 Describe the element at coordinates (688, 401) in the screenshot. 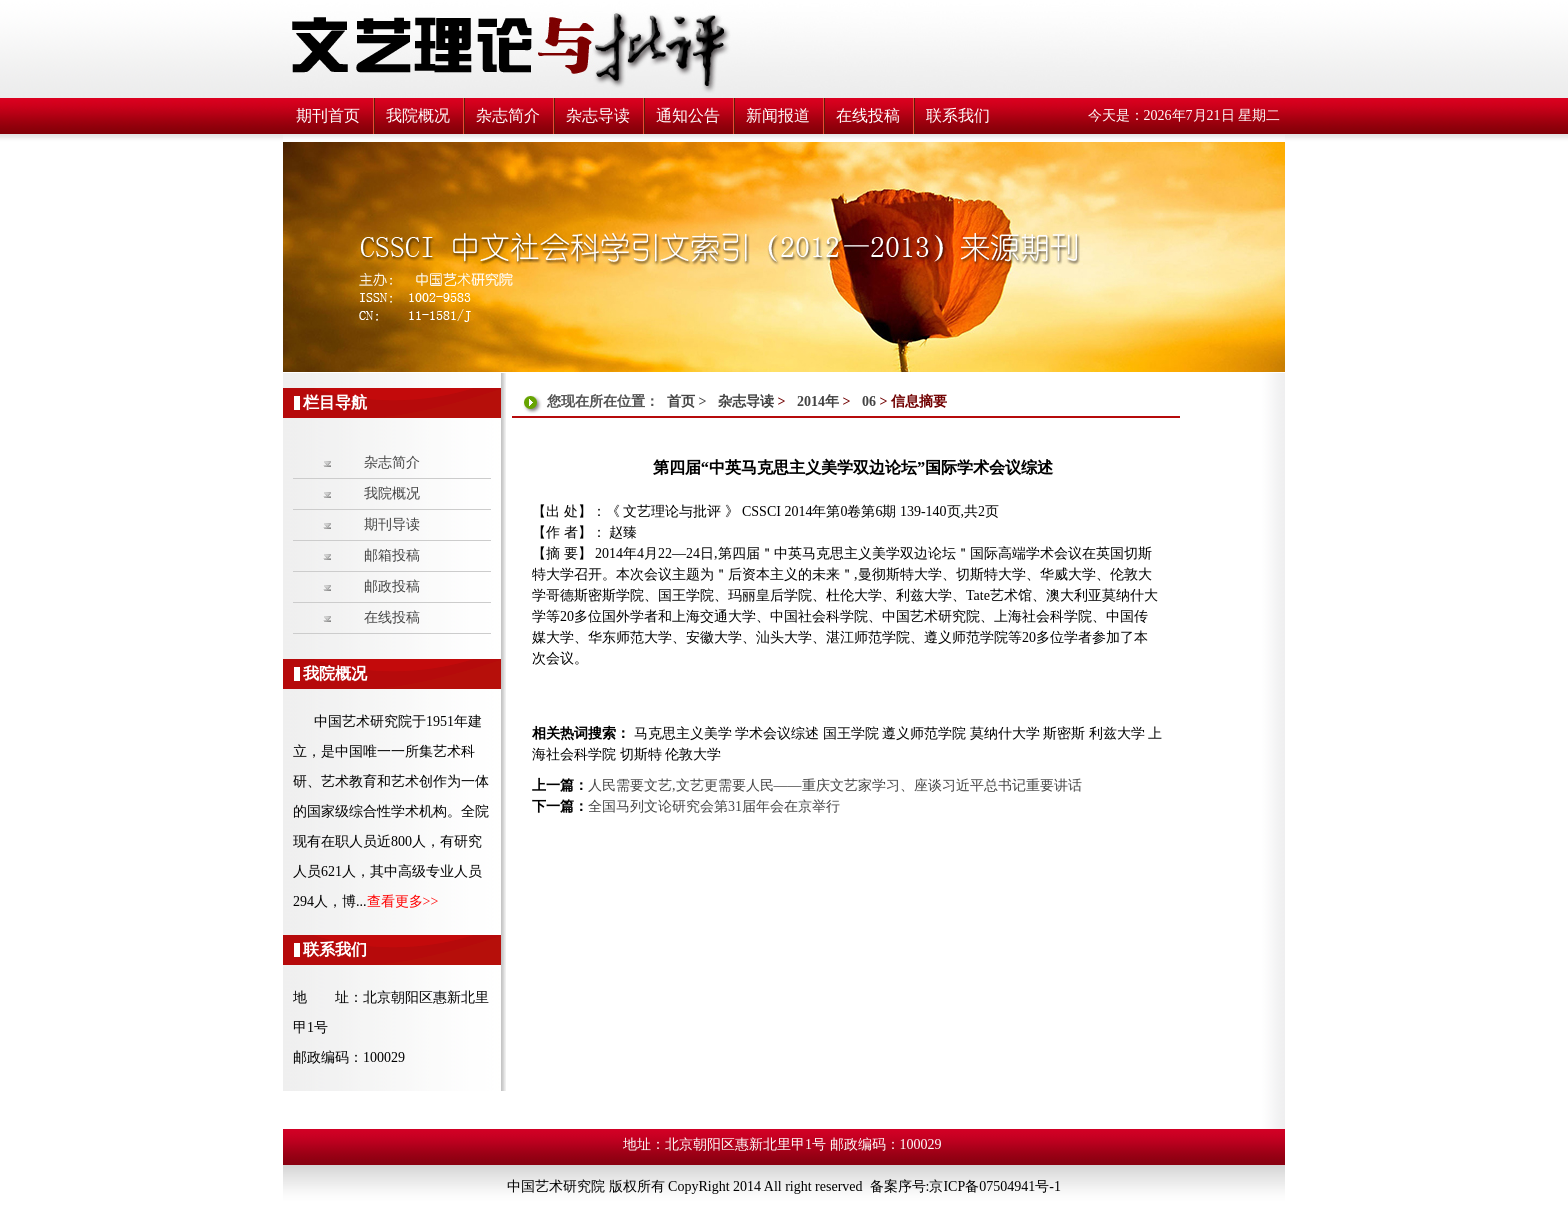

I see `首页 >` at that location.